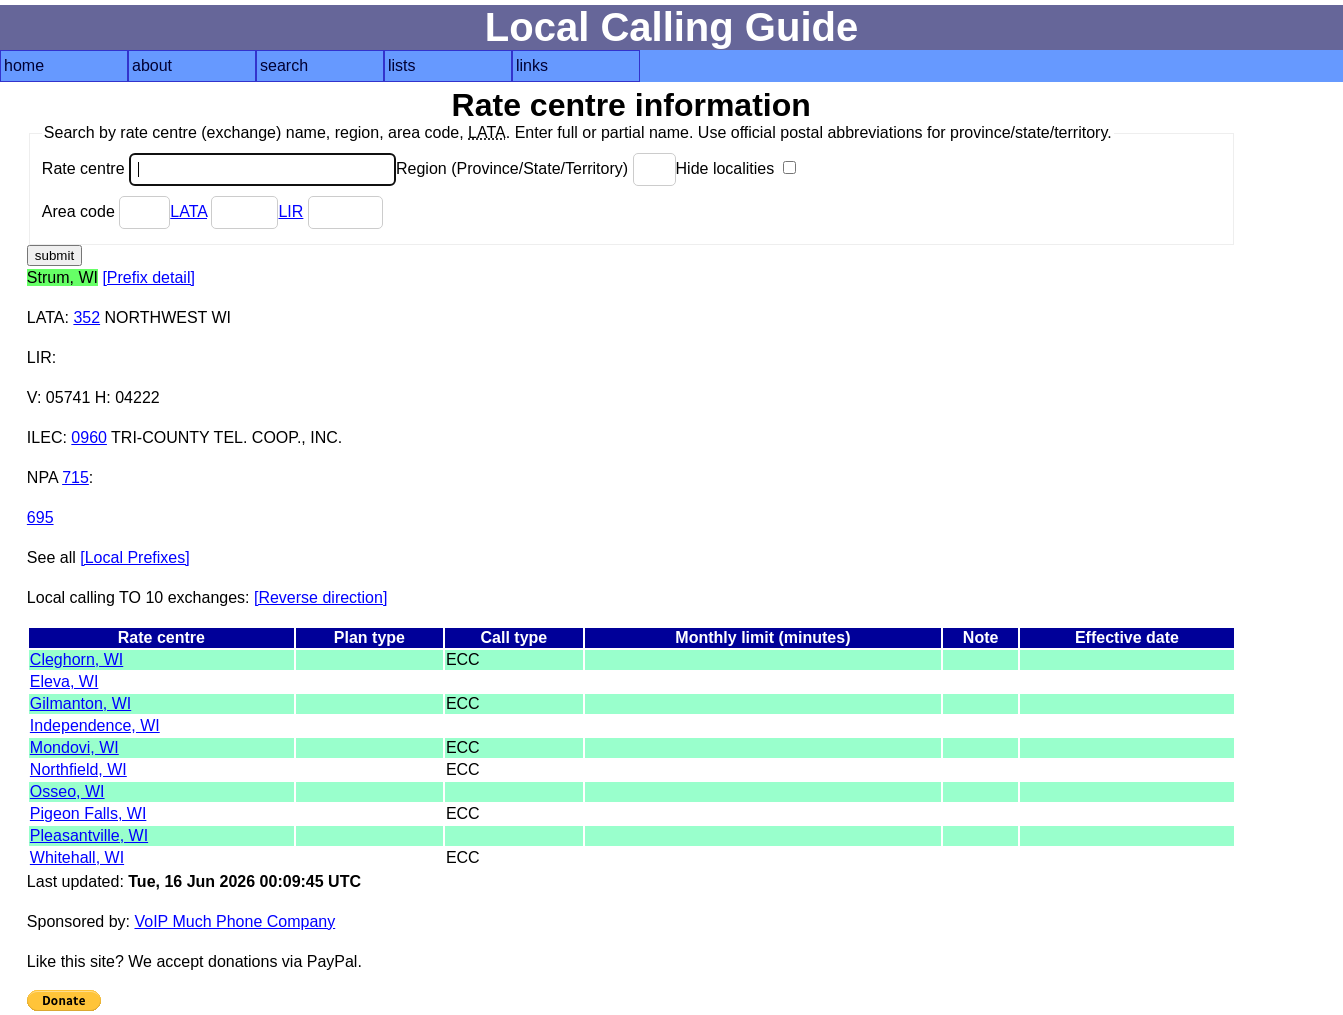 This screenshot has width=1343, height=1015. Describe the element at coordinates (320, 597) in the screenshot. I see `[Reverse direction]` at that location.